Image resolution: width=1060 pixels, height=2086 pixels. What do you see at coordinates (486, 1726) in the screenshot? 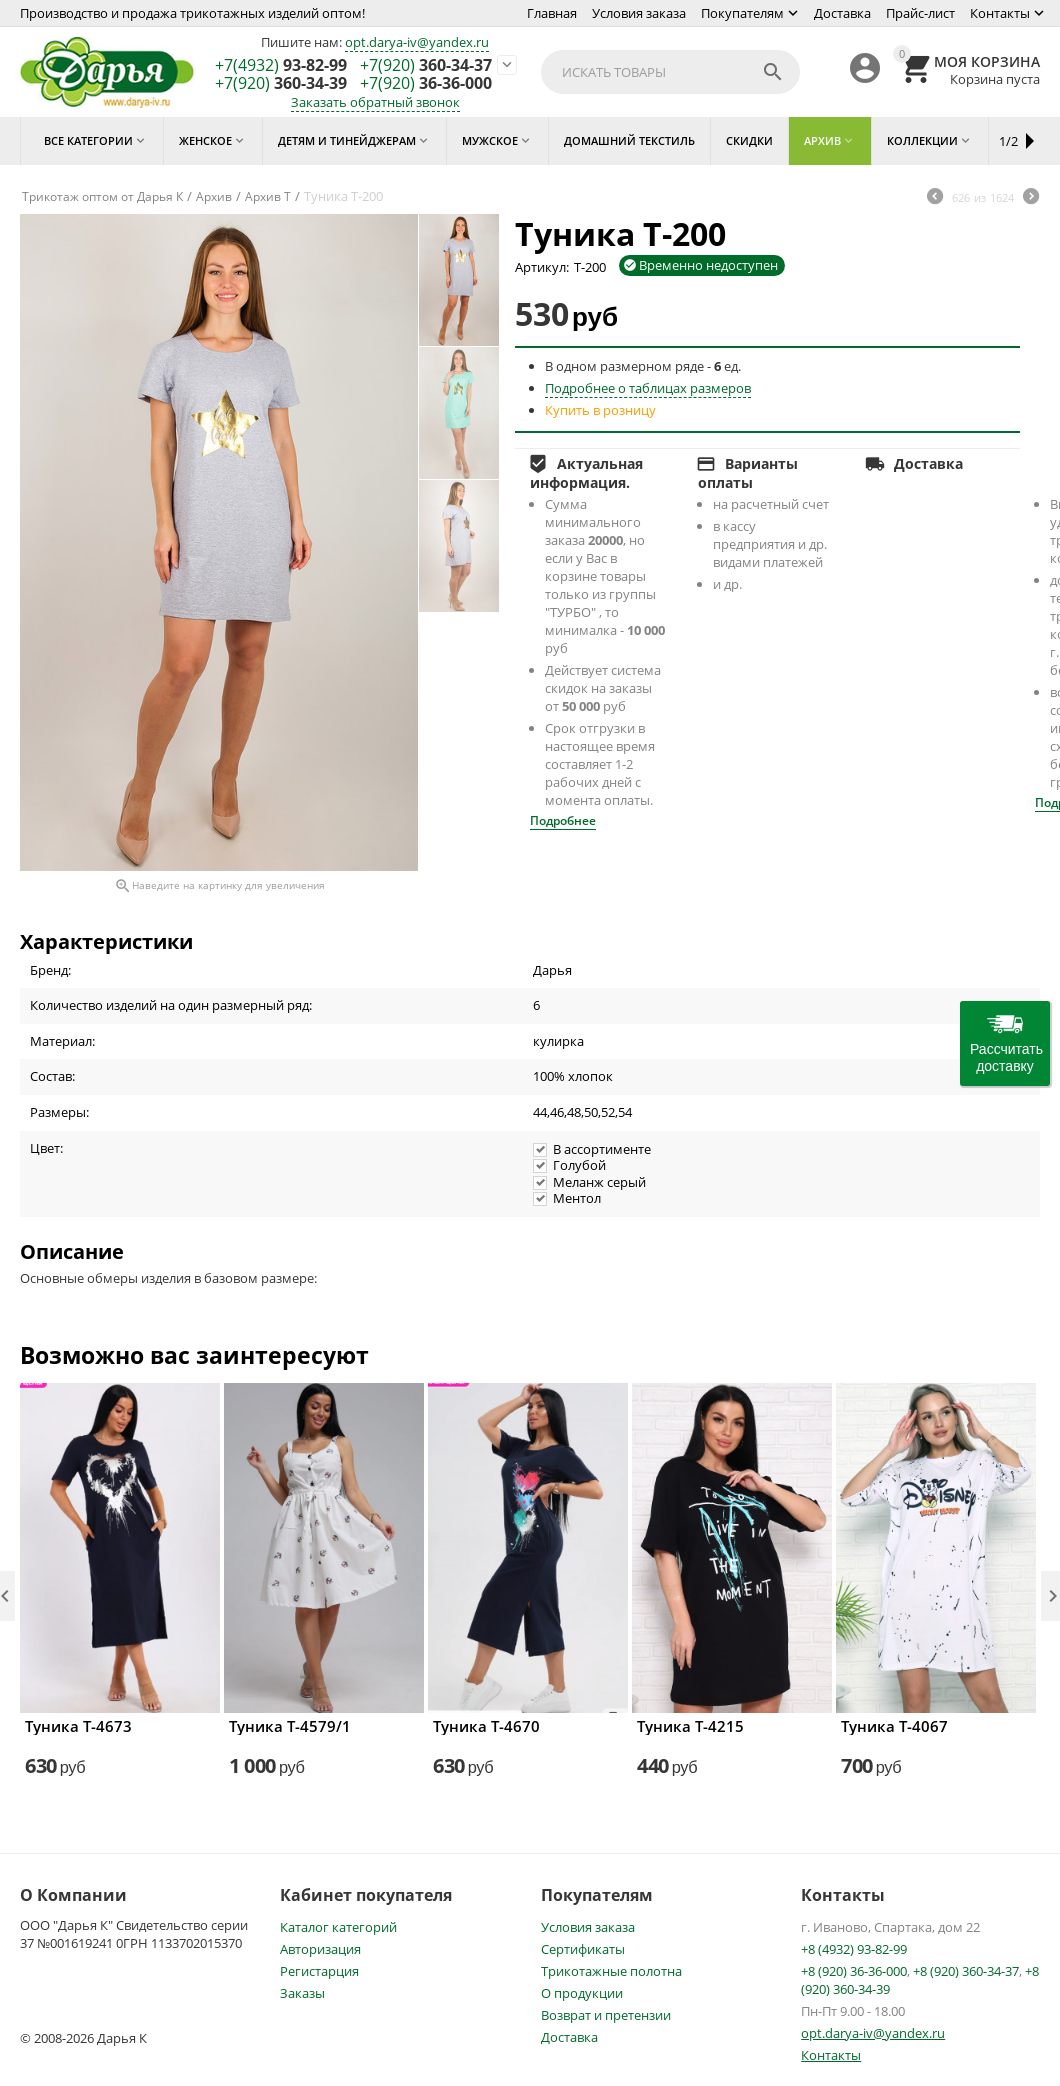
I see `Туника Т-4670` at bounding box center [486, 1726].